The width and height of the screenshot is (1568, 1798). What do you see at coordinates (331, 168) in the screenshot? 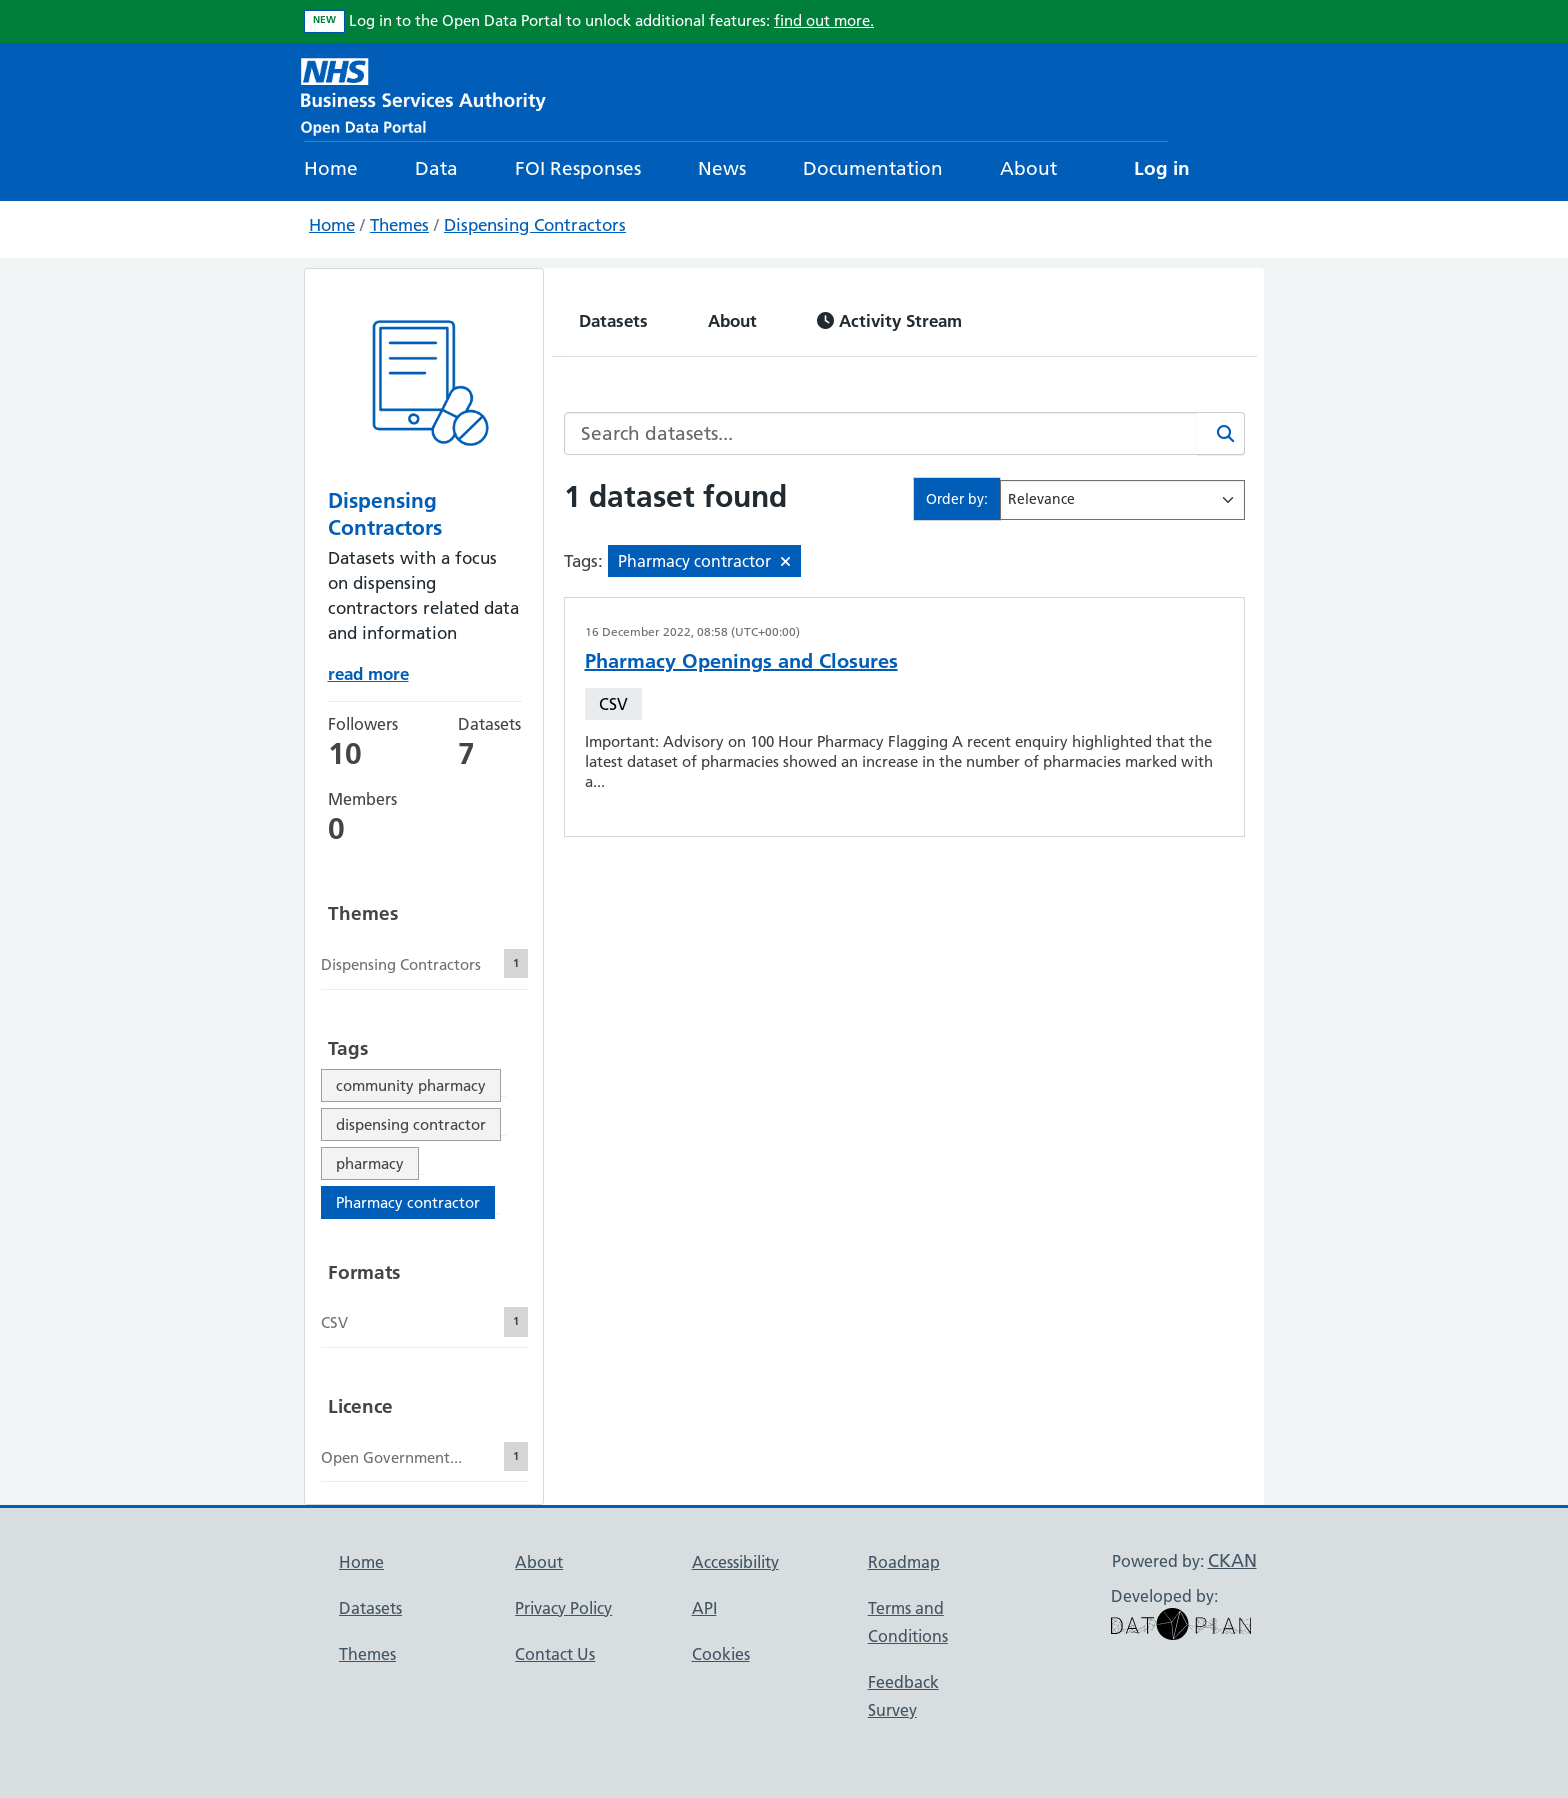
I see `Home` at bounding box center [331, 168].